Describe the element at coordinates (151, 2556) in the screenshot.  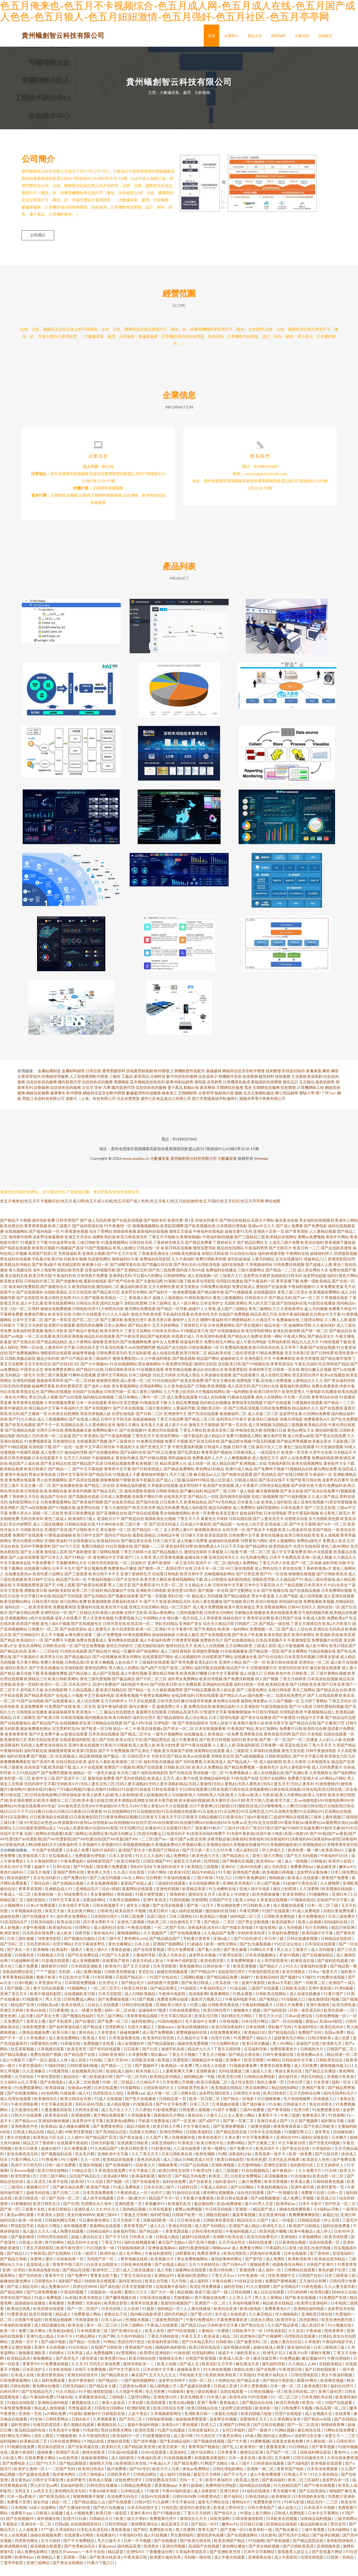
I see `四虎美女` at that location.